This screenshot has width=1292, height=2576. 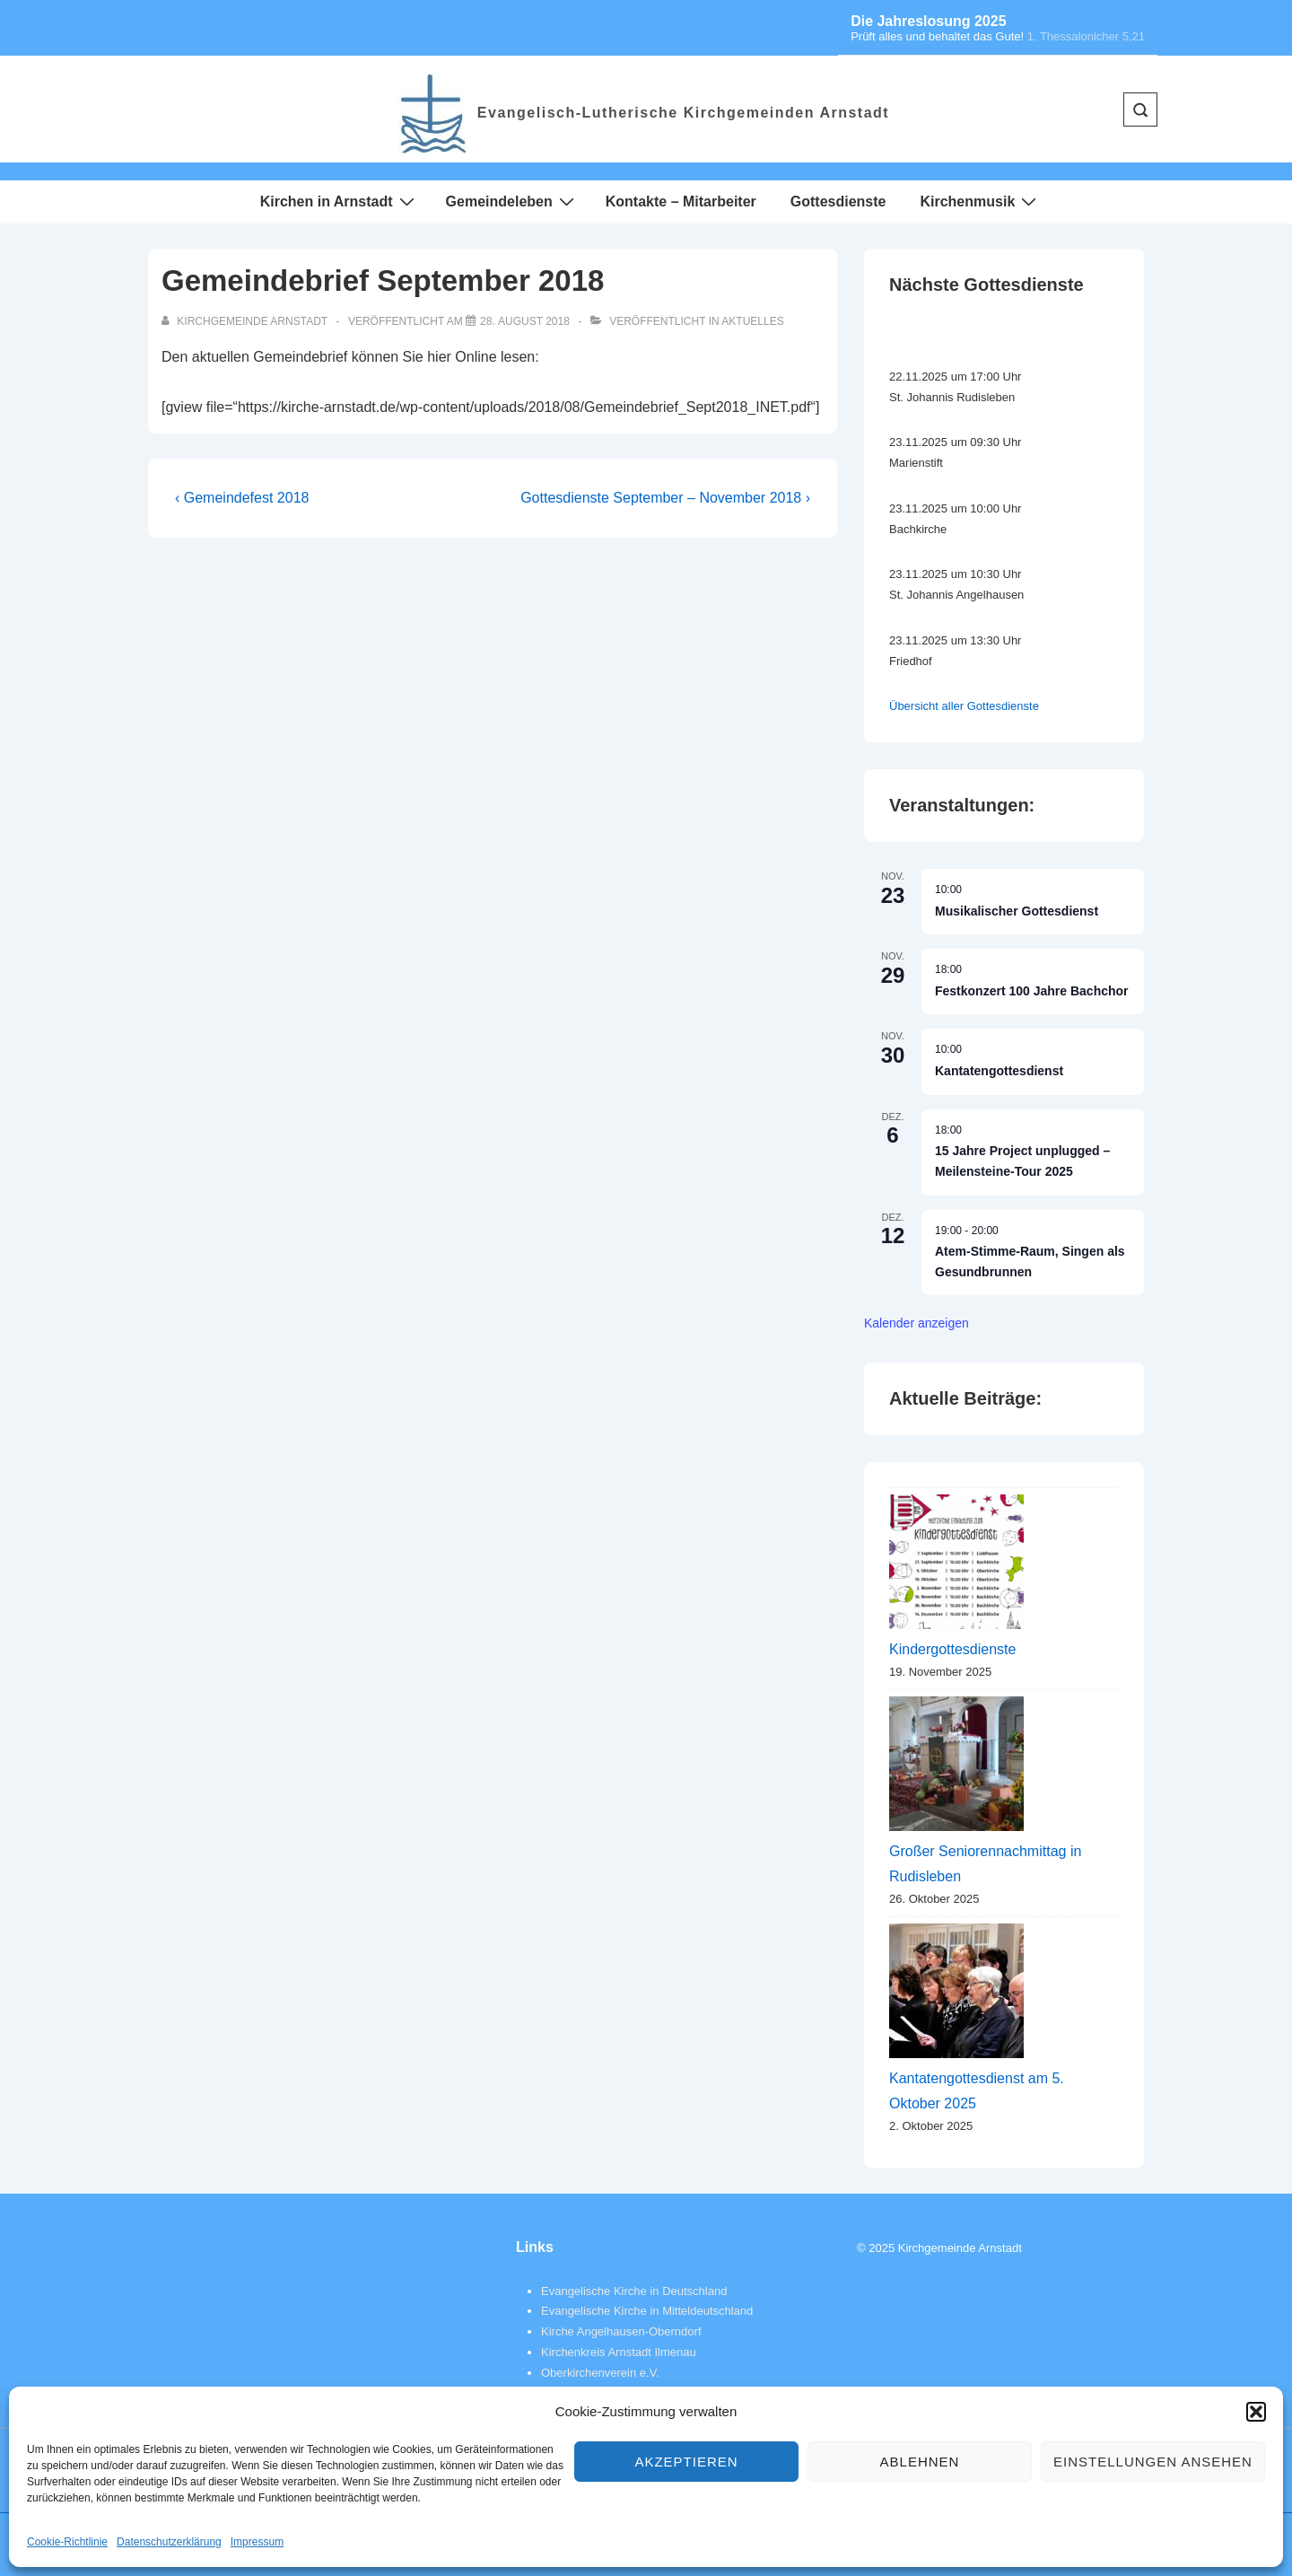 What do you see at coordinates (920, 2461) in the screenshot?
I see `Ablehnen` at bounding box center [920, 2461].